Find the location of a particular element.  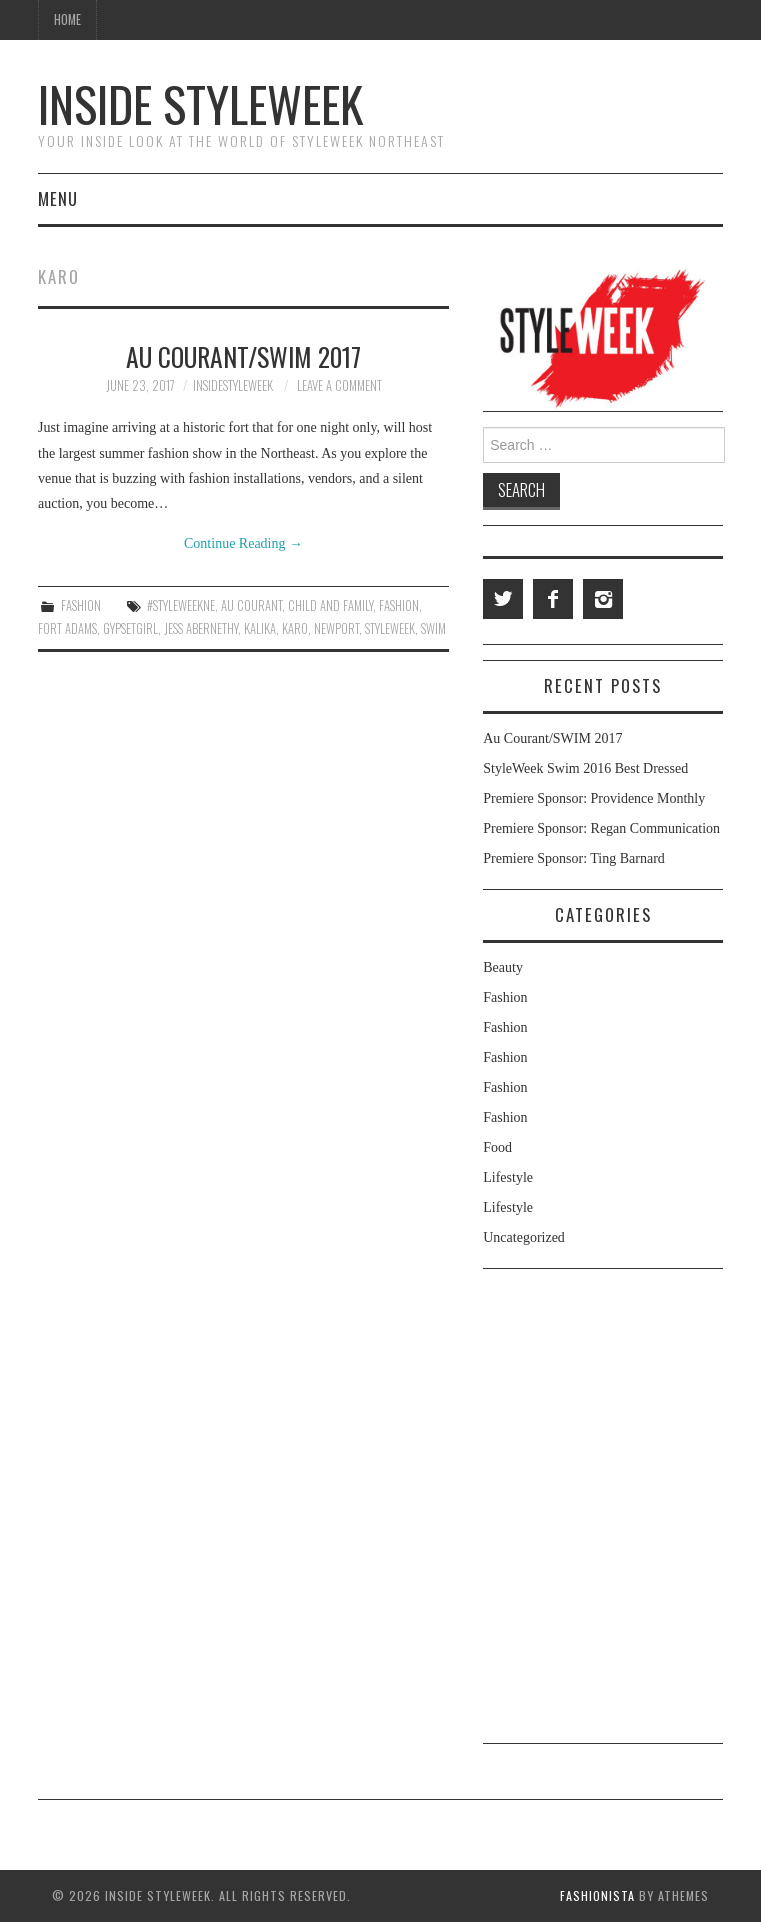

Au Courant/SWIM 2017 is located at coordinates (243, 356).